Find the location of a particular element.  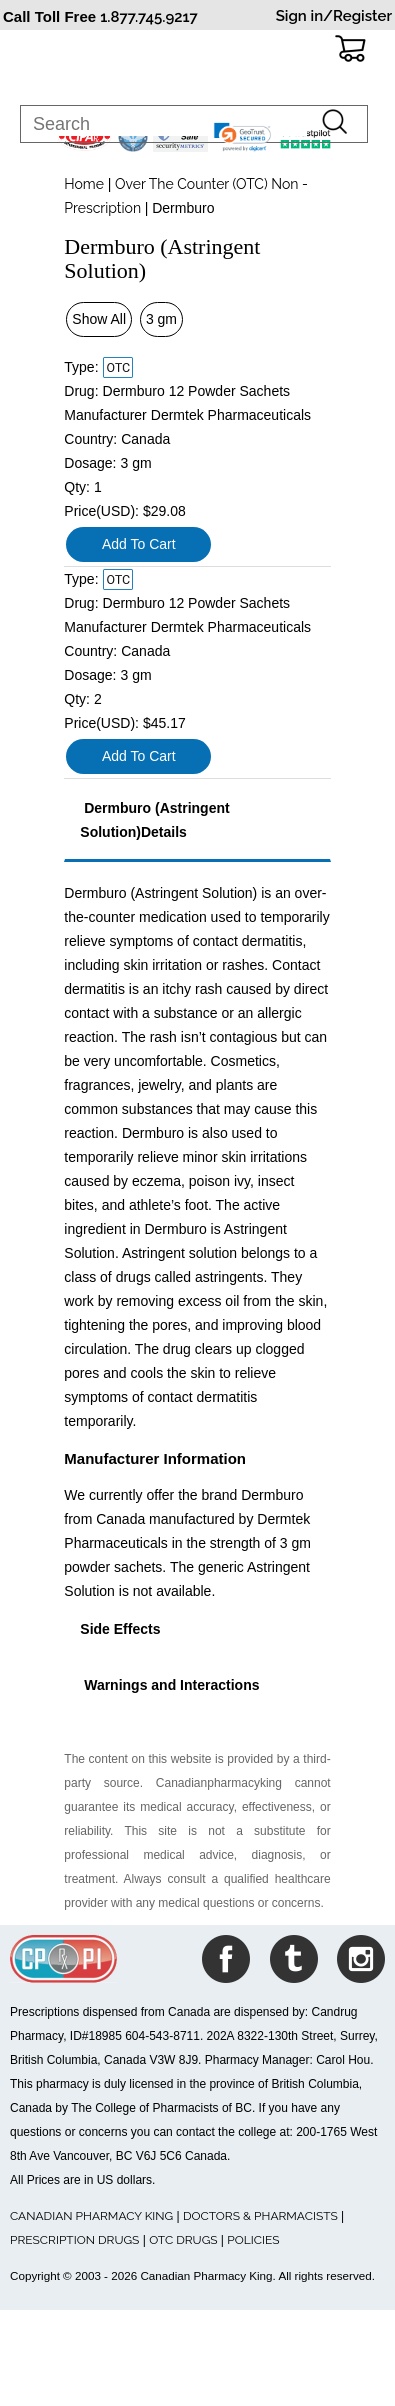

CANADIAN PHARMACY KING is located at coordinates (91, 2216).